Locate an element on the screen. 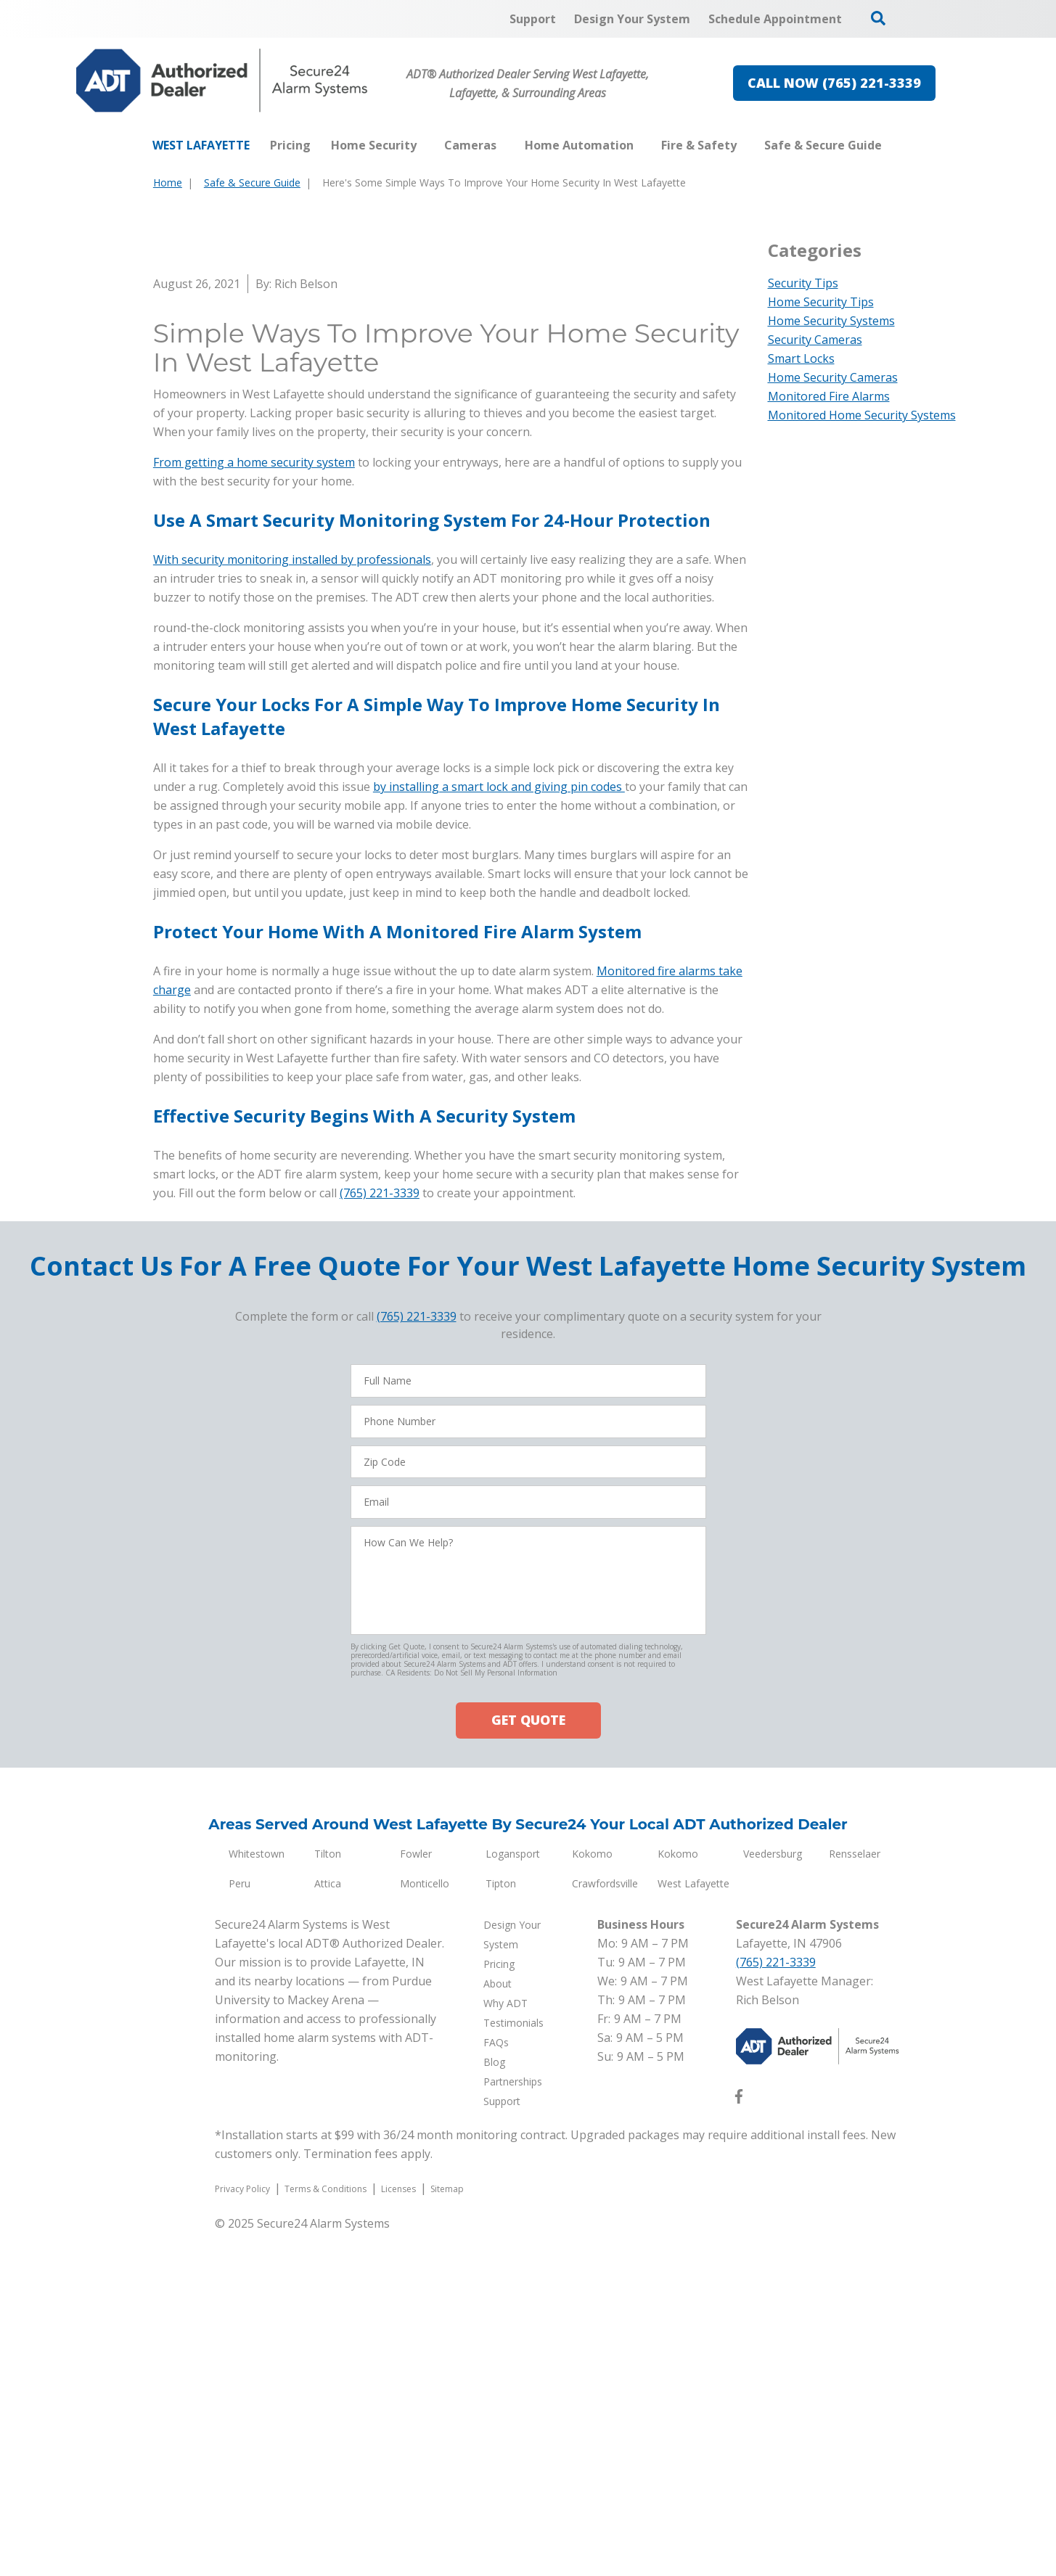  by installing a smart lock and giving pin codes is located at coordinates (499, 1130).